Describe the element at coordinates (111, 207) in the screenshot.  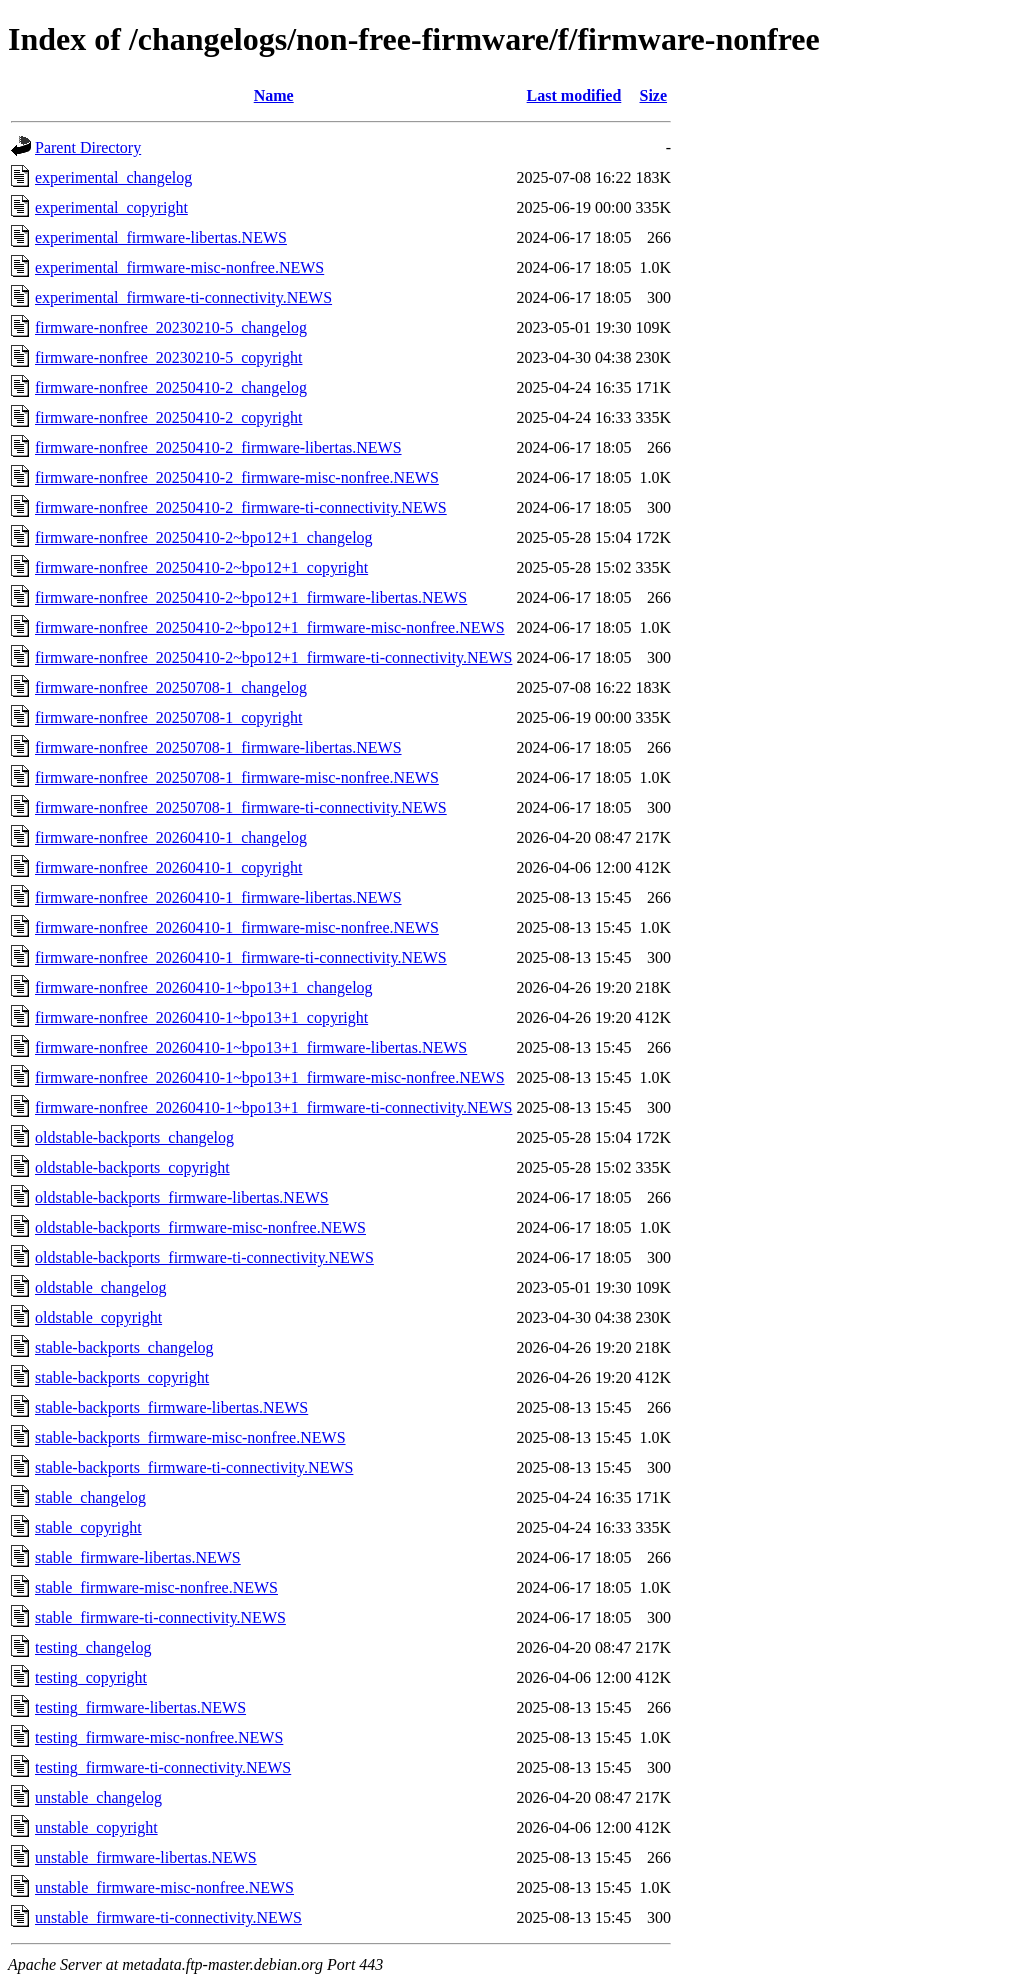
I see `experimental_copyright` at that location.